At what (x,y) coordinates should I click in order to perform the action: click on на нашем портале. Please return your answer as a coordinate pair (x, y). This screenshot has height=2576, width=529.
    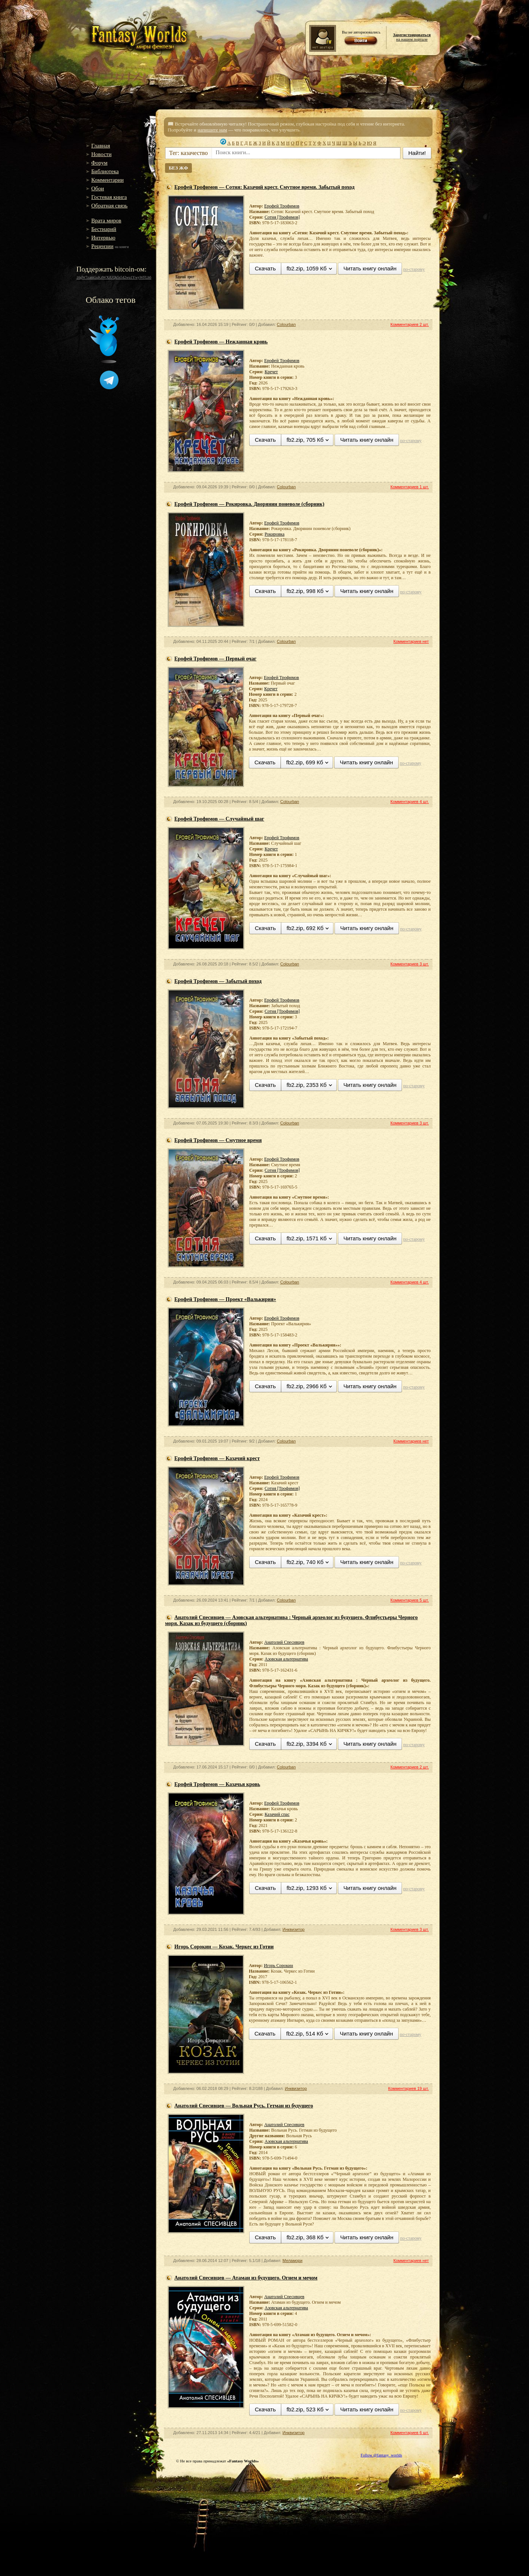
    Looking at the image, I should click on (412, 36).